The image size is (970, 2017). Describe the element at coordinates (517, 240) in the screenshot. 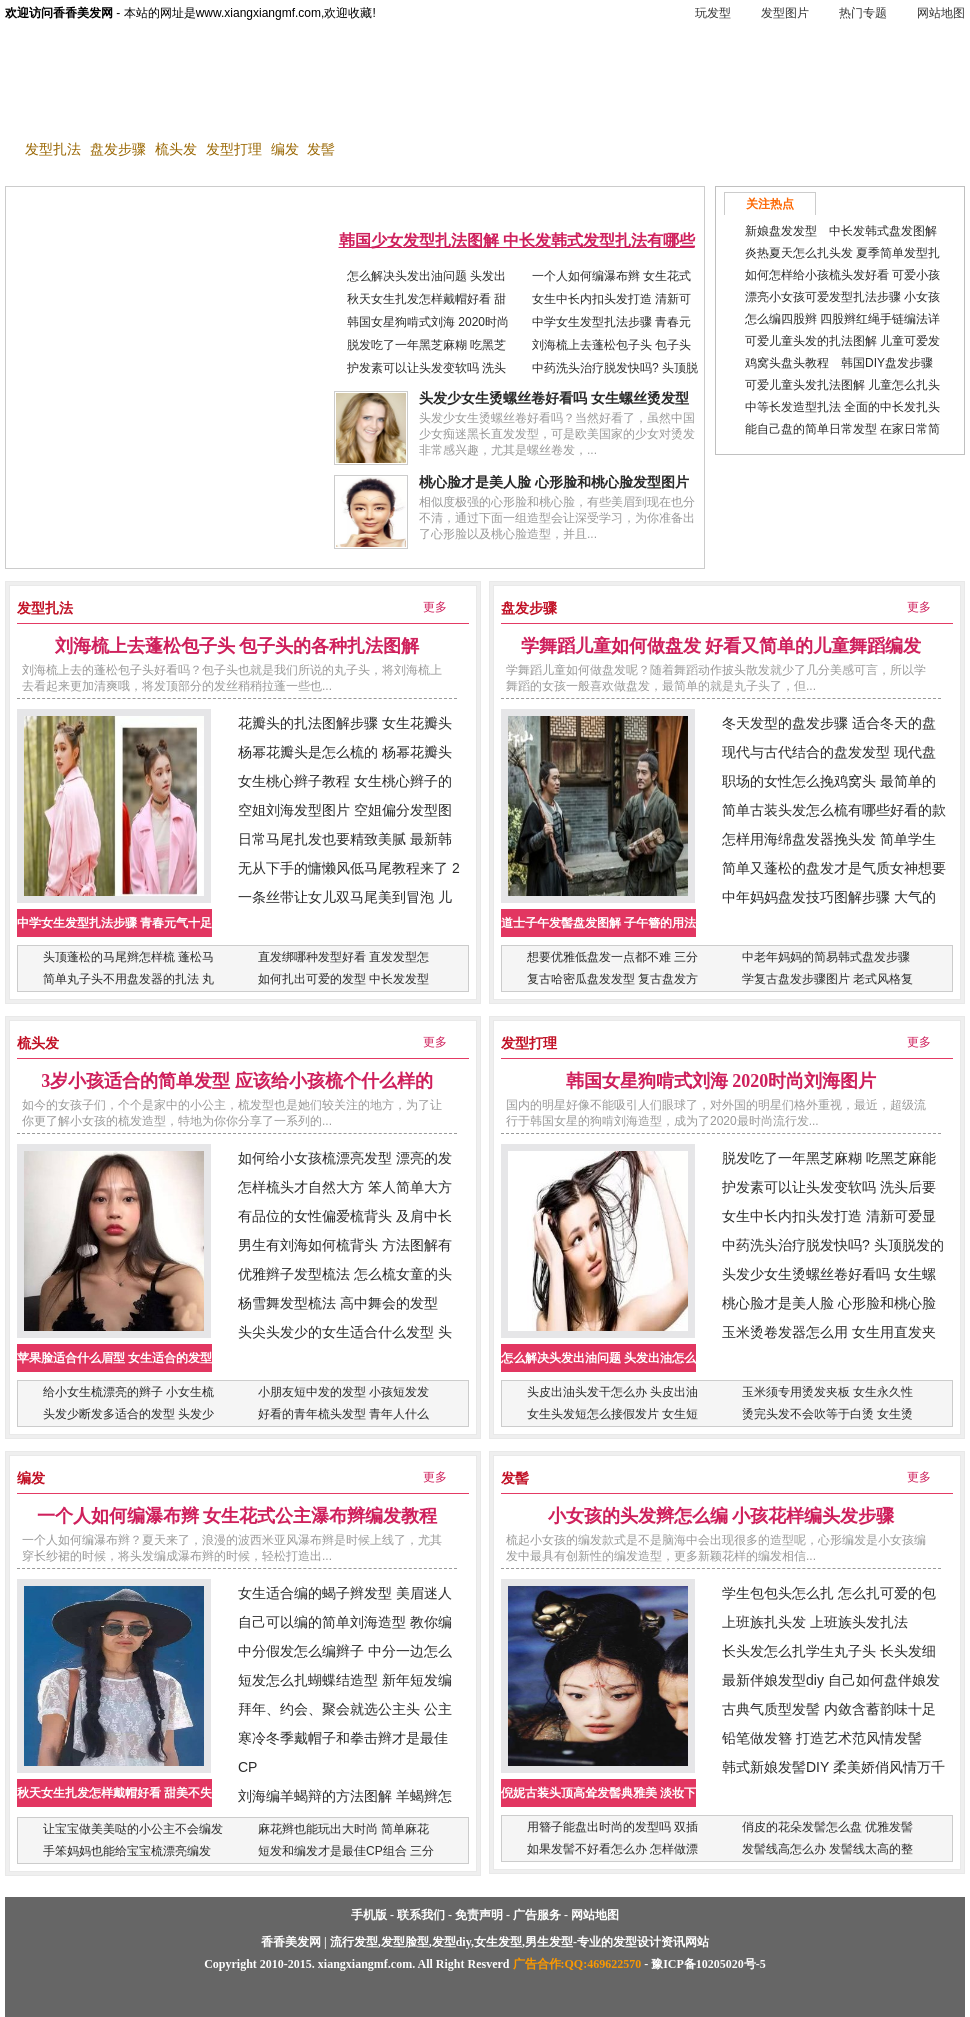

I see `韩国少女发型扎法图解 中长发韩式发型扎法有哪些` at that location.